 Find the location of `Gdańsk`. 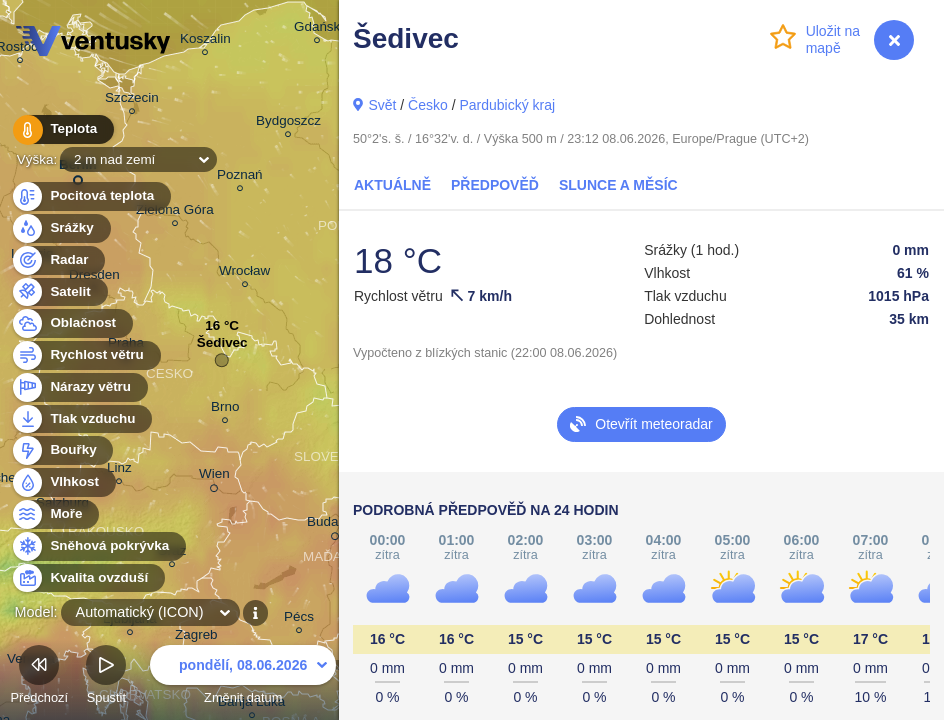

Gdańsk is located at coordinates (317, 29).